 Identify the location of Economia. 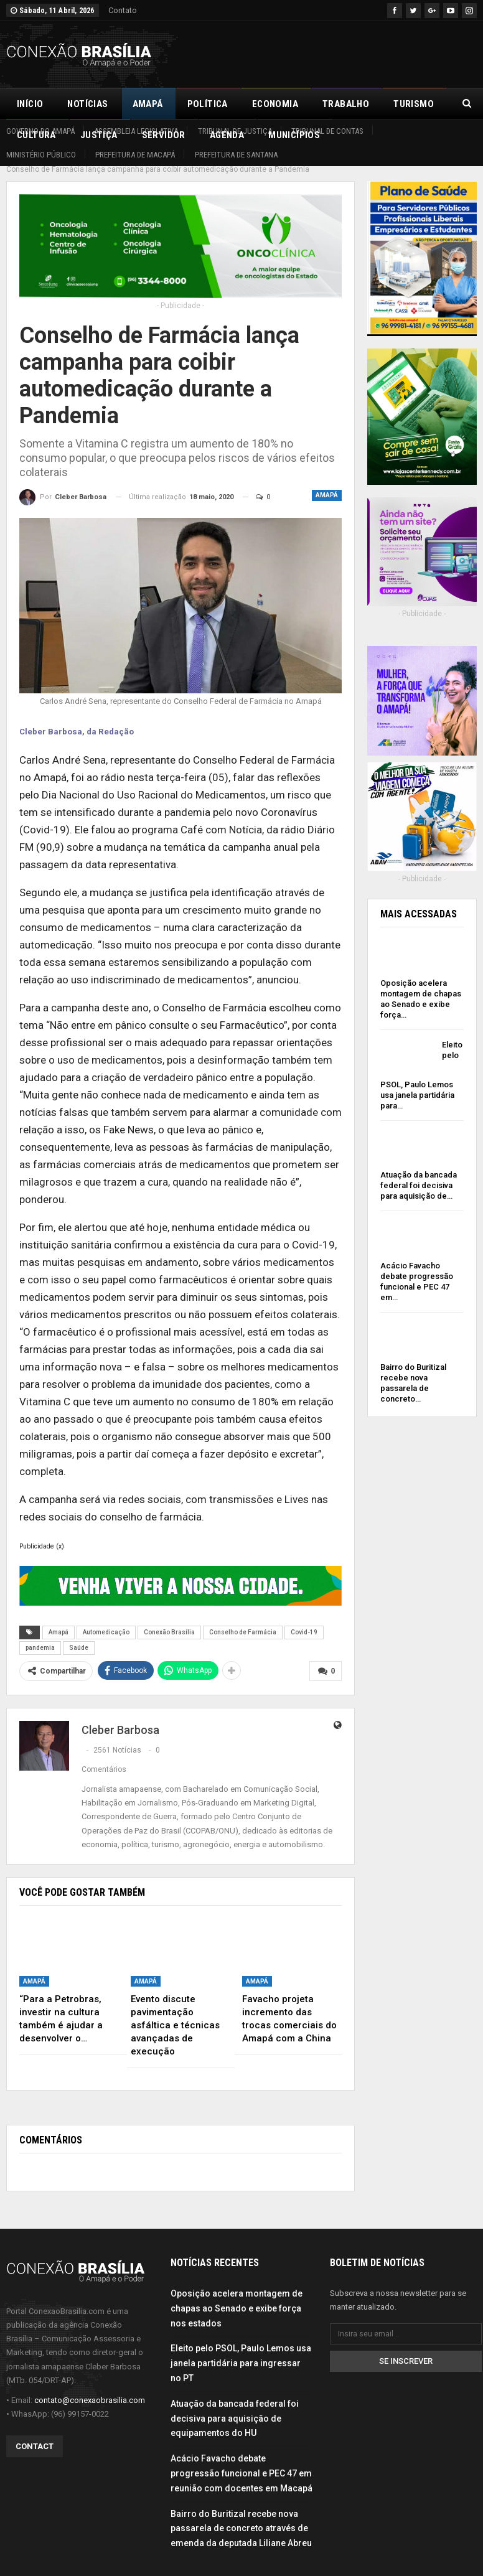
(275, 104).